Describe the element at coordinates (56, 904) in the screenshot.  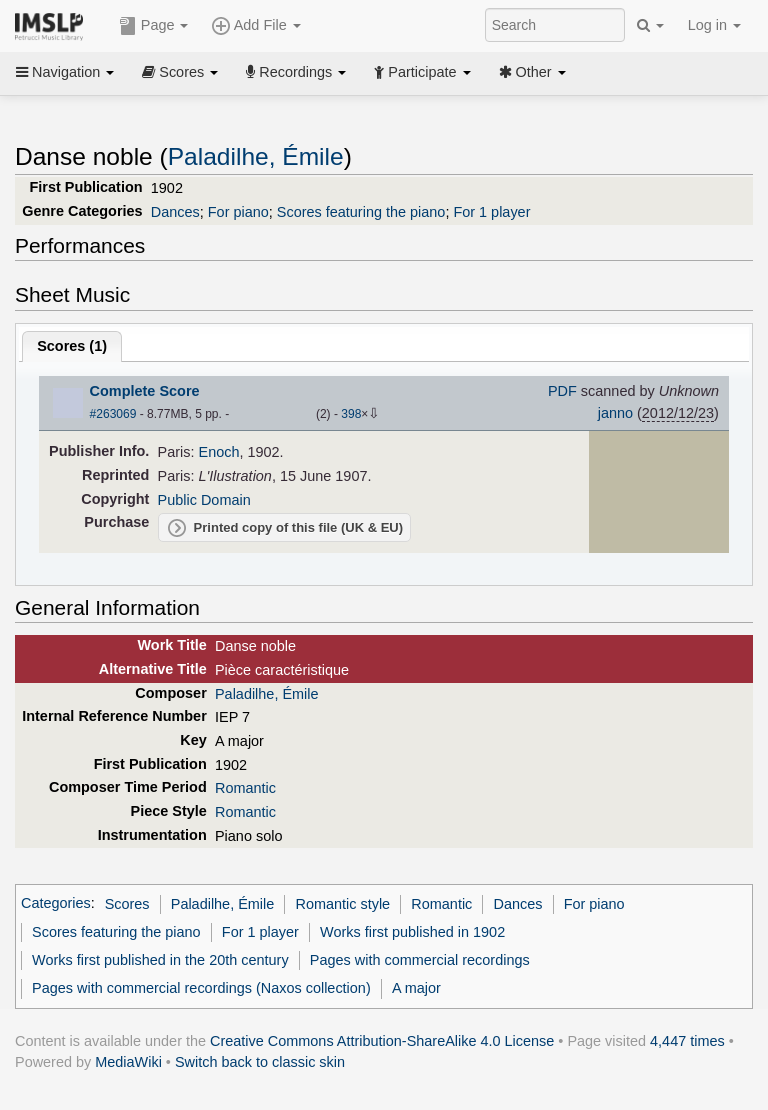
I see `Categories` at that location.